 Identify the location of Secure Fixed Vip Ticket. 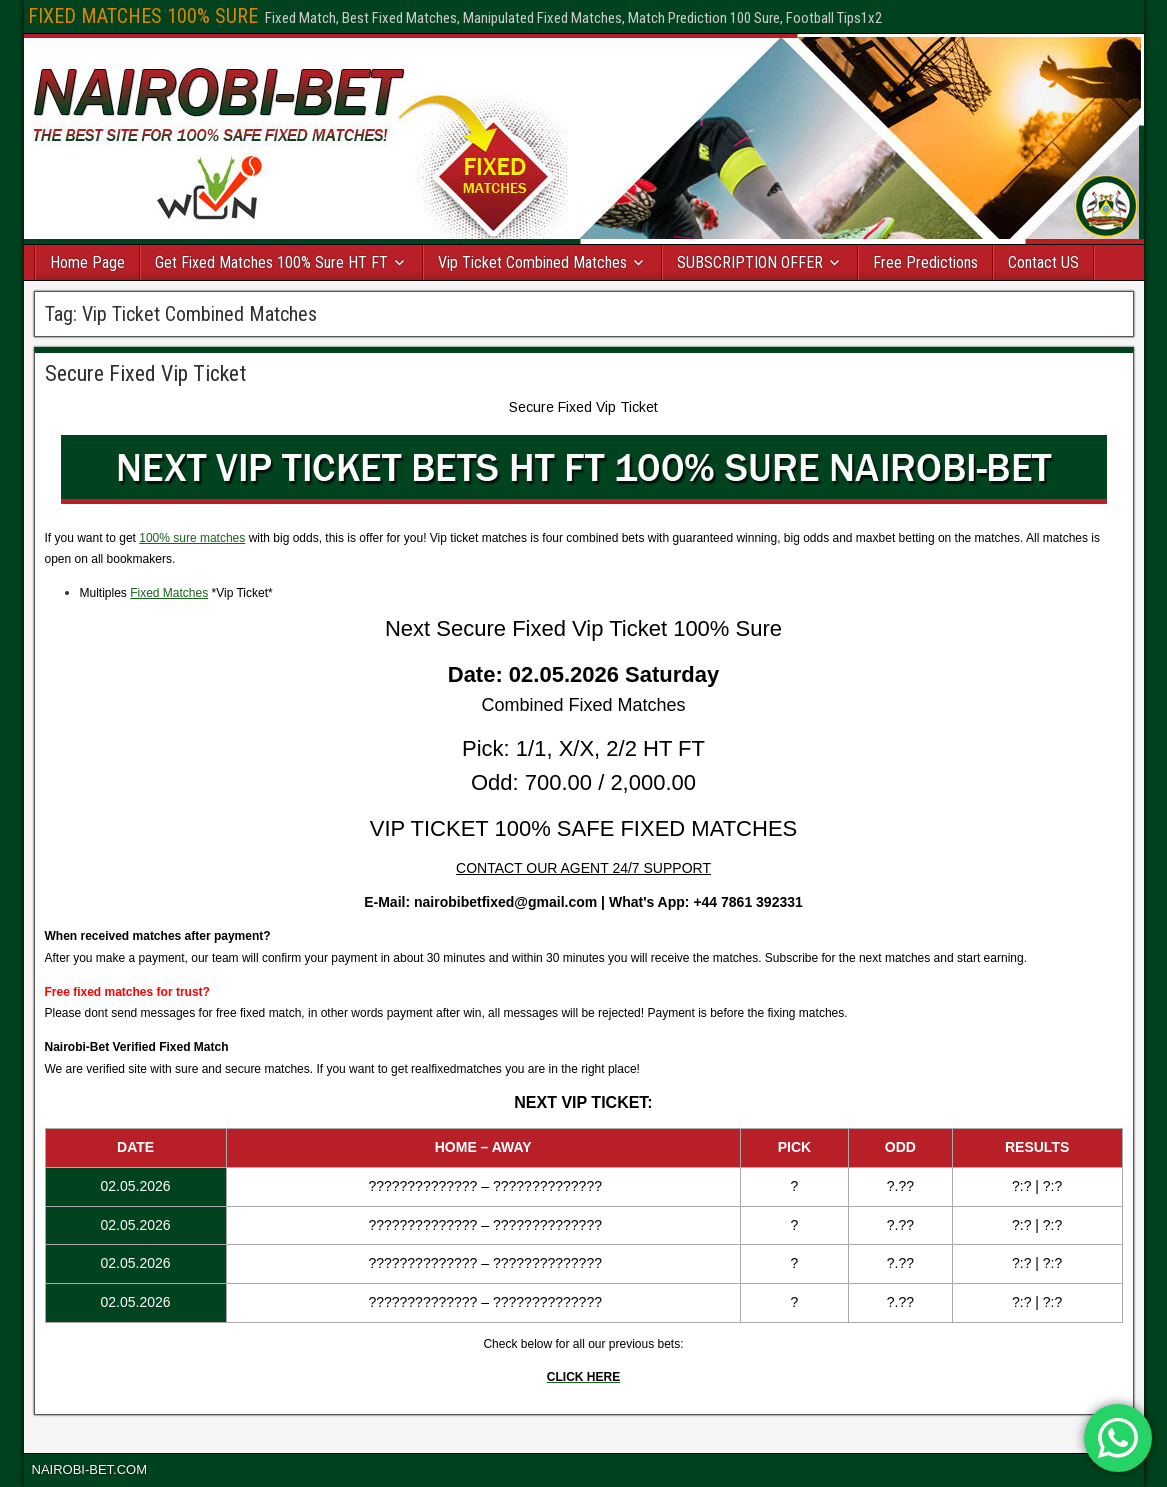
(145, 373).